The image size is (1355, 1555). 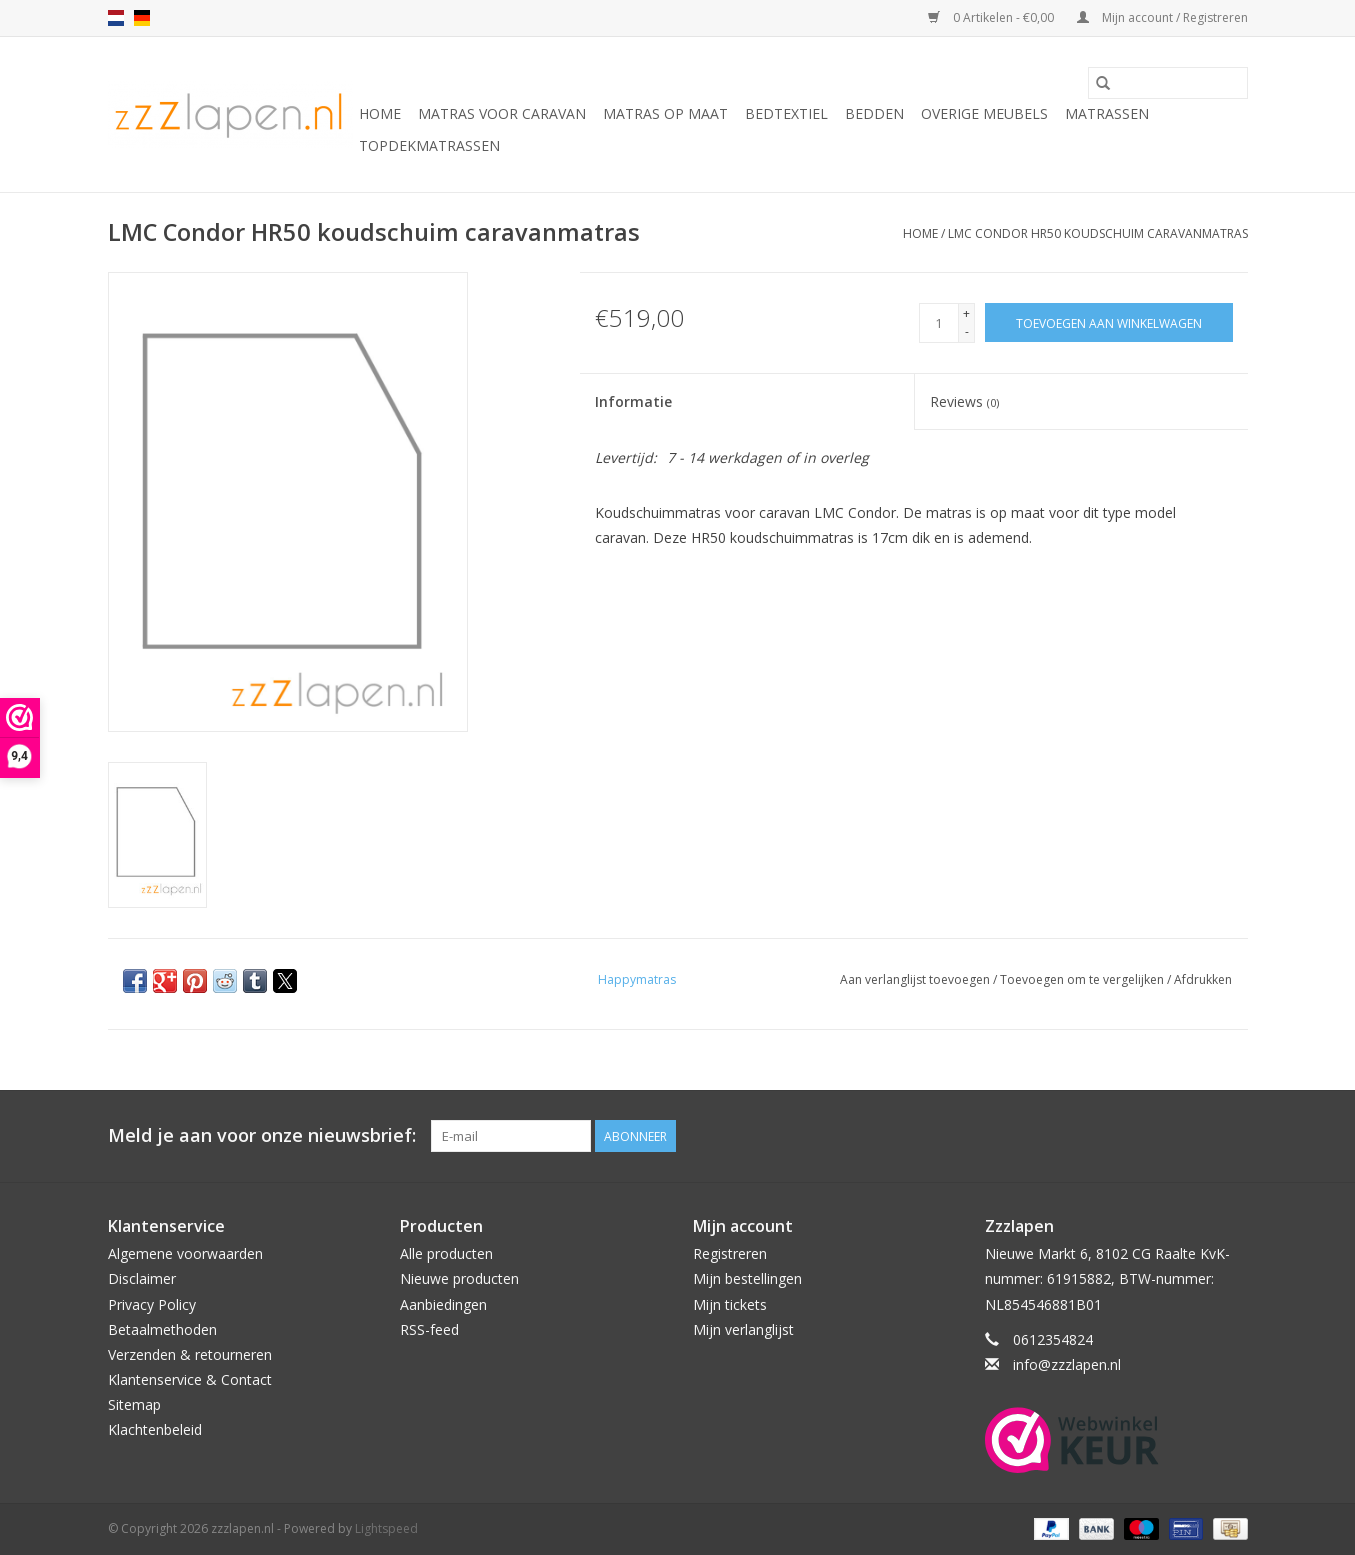 What do you see at coordinates (1098, 233) in the screenshot?
I see `LMC Condor HR50 koudschuim caravanmatras` at bounding box center [1098, 233].